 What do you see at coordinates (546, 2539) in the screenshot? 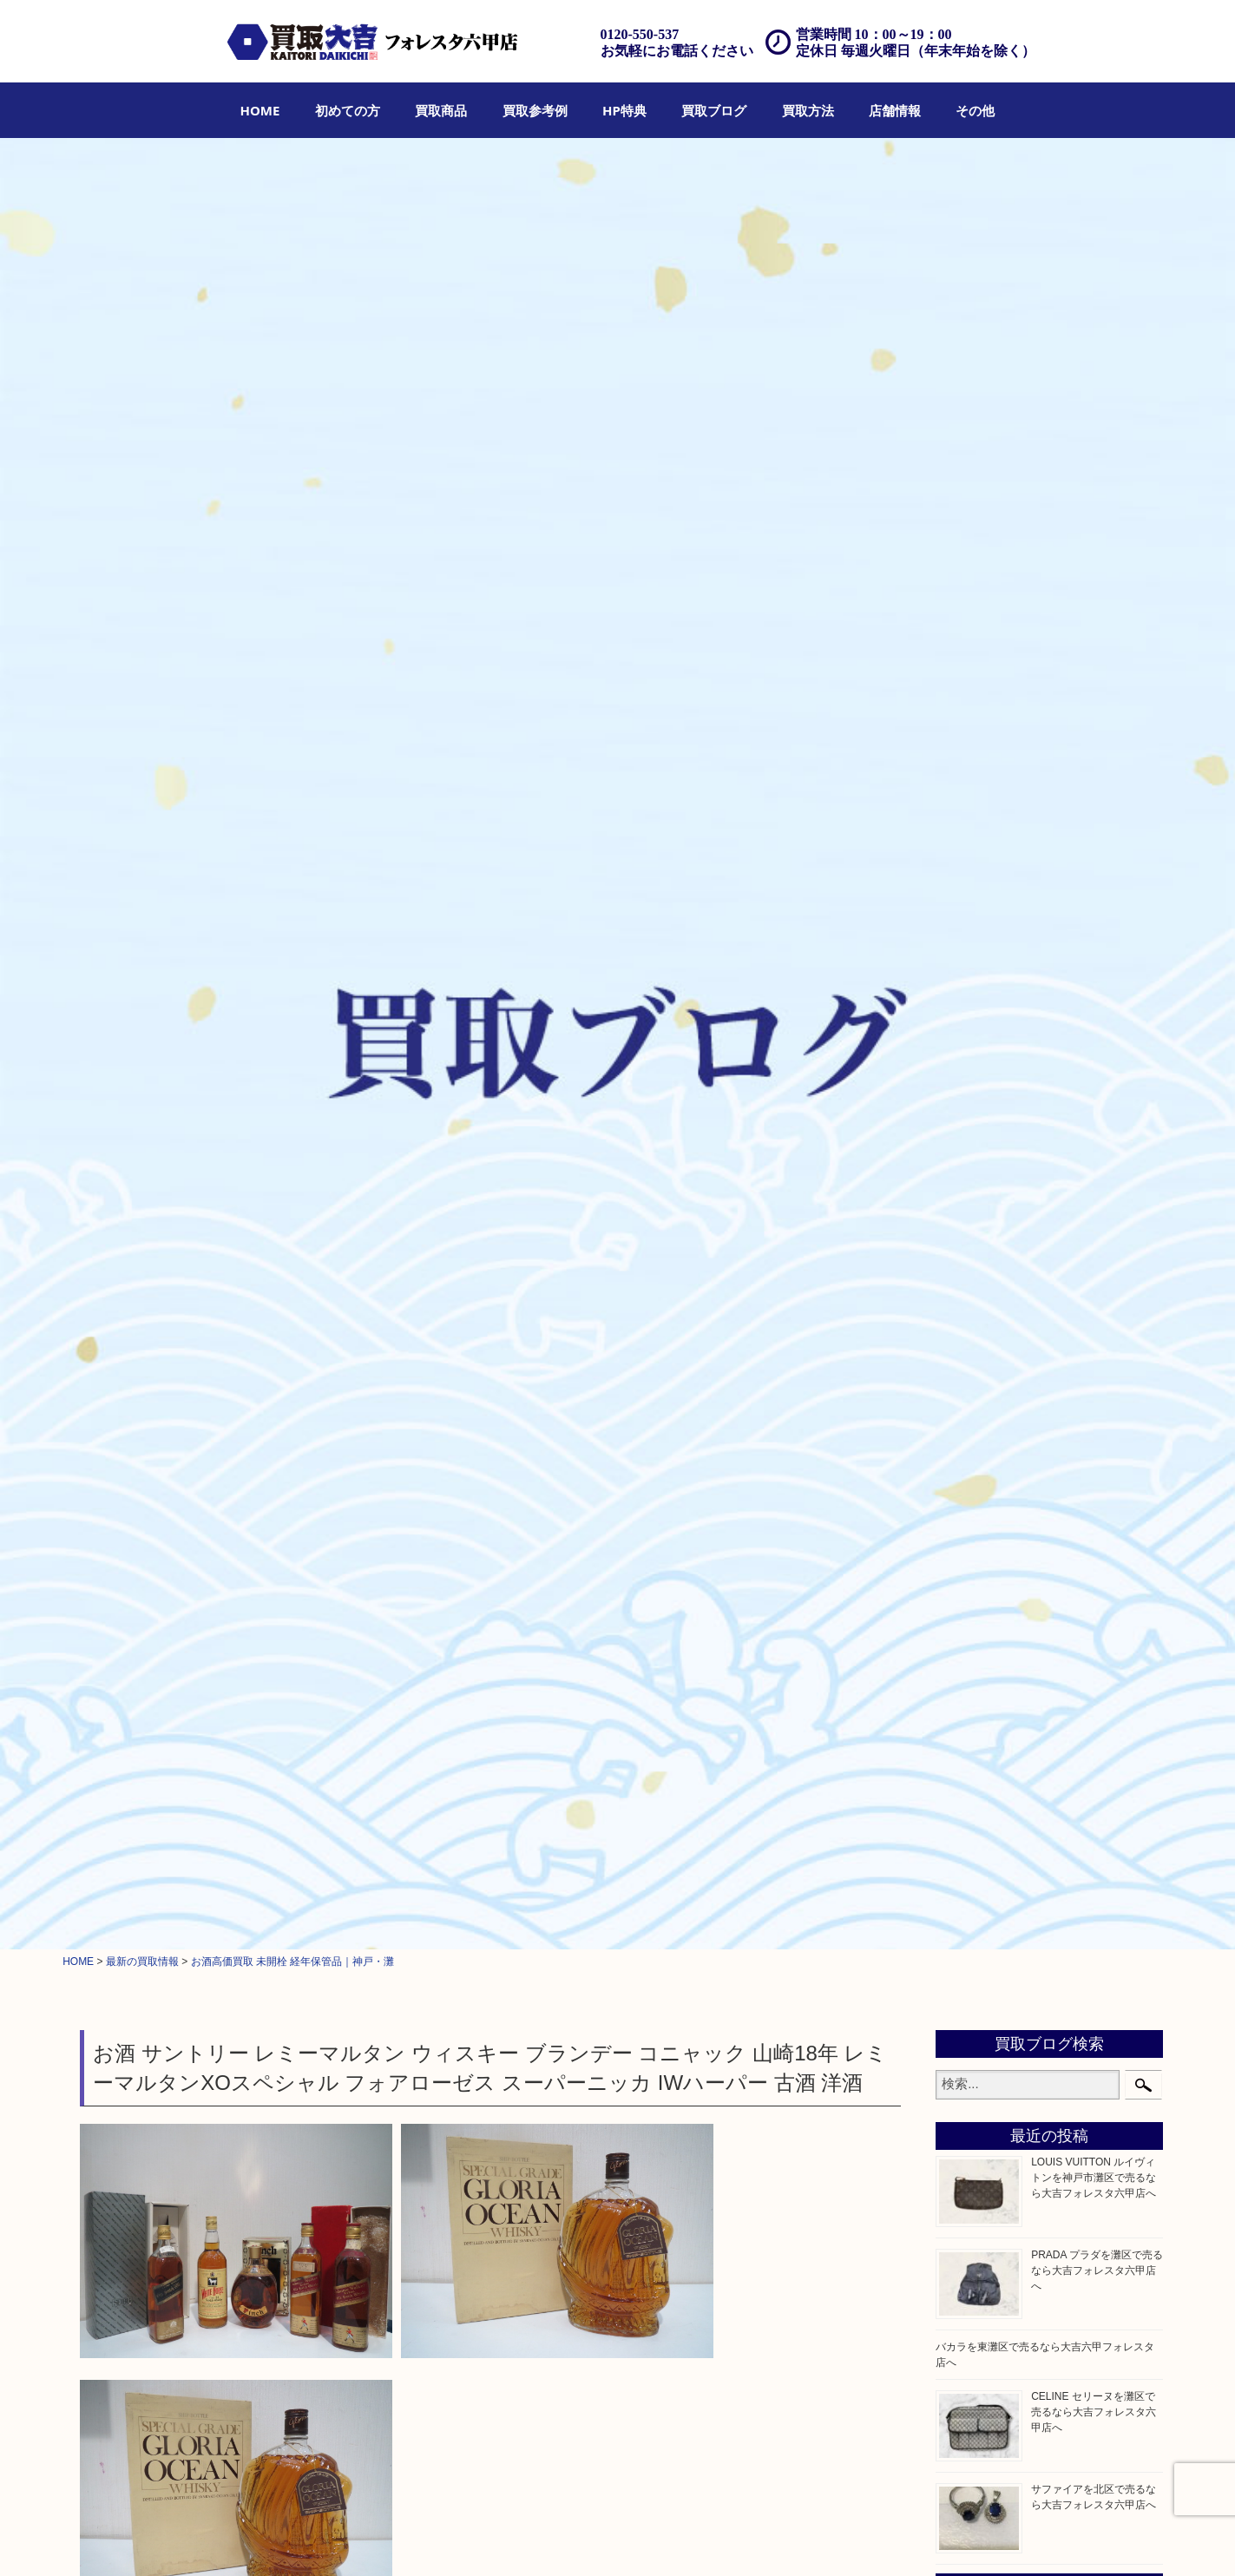
I see `出張買取` at bounding box center [546, 2539].